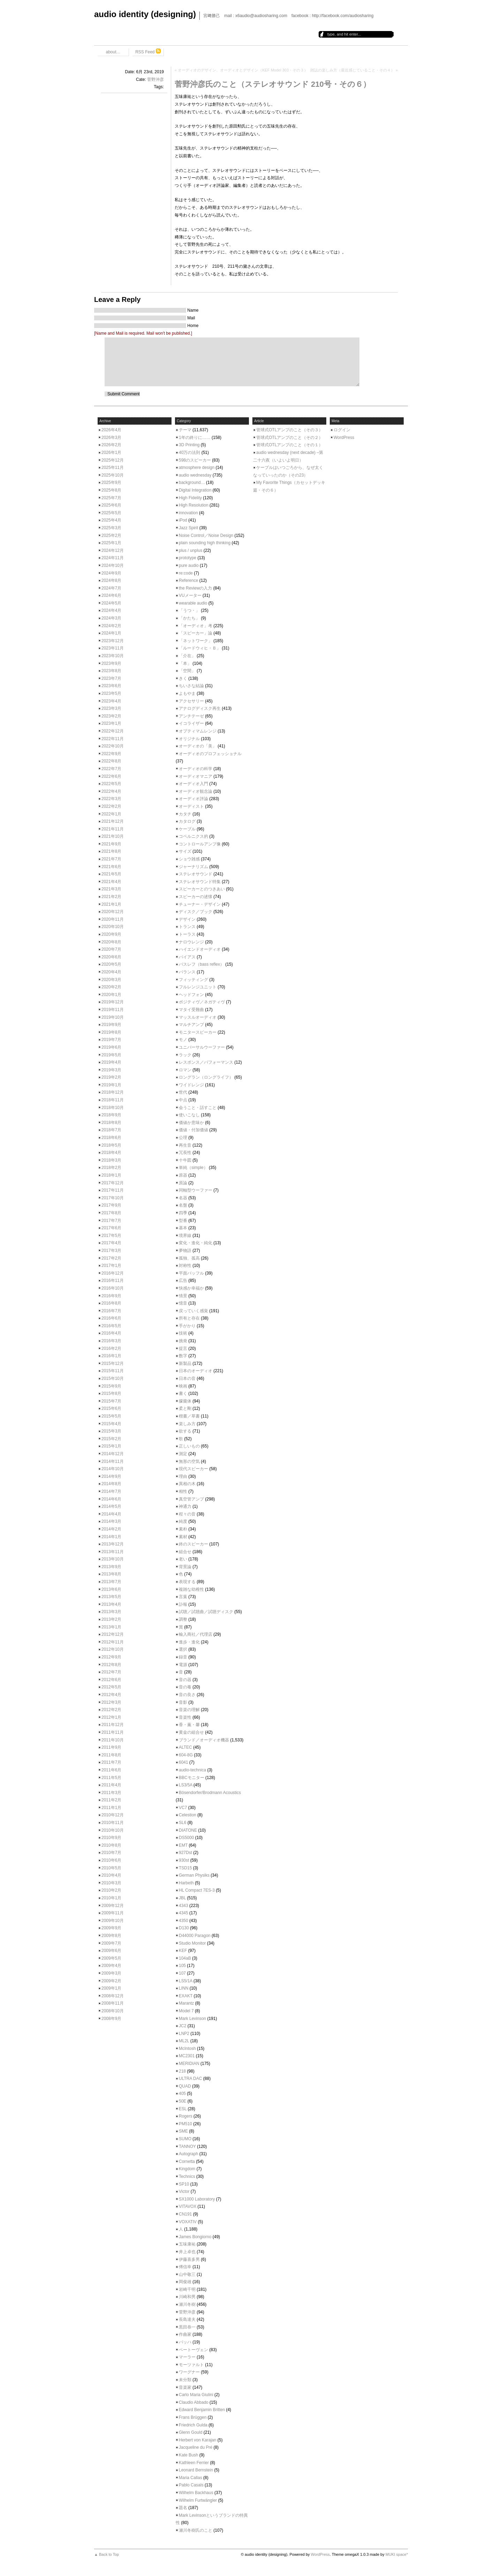 The width and height of the screenshot is (502, 2576). Describe the element at coordinates (111, 573) in the screenshot. I see `2024年9月` at that location.